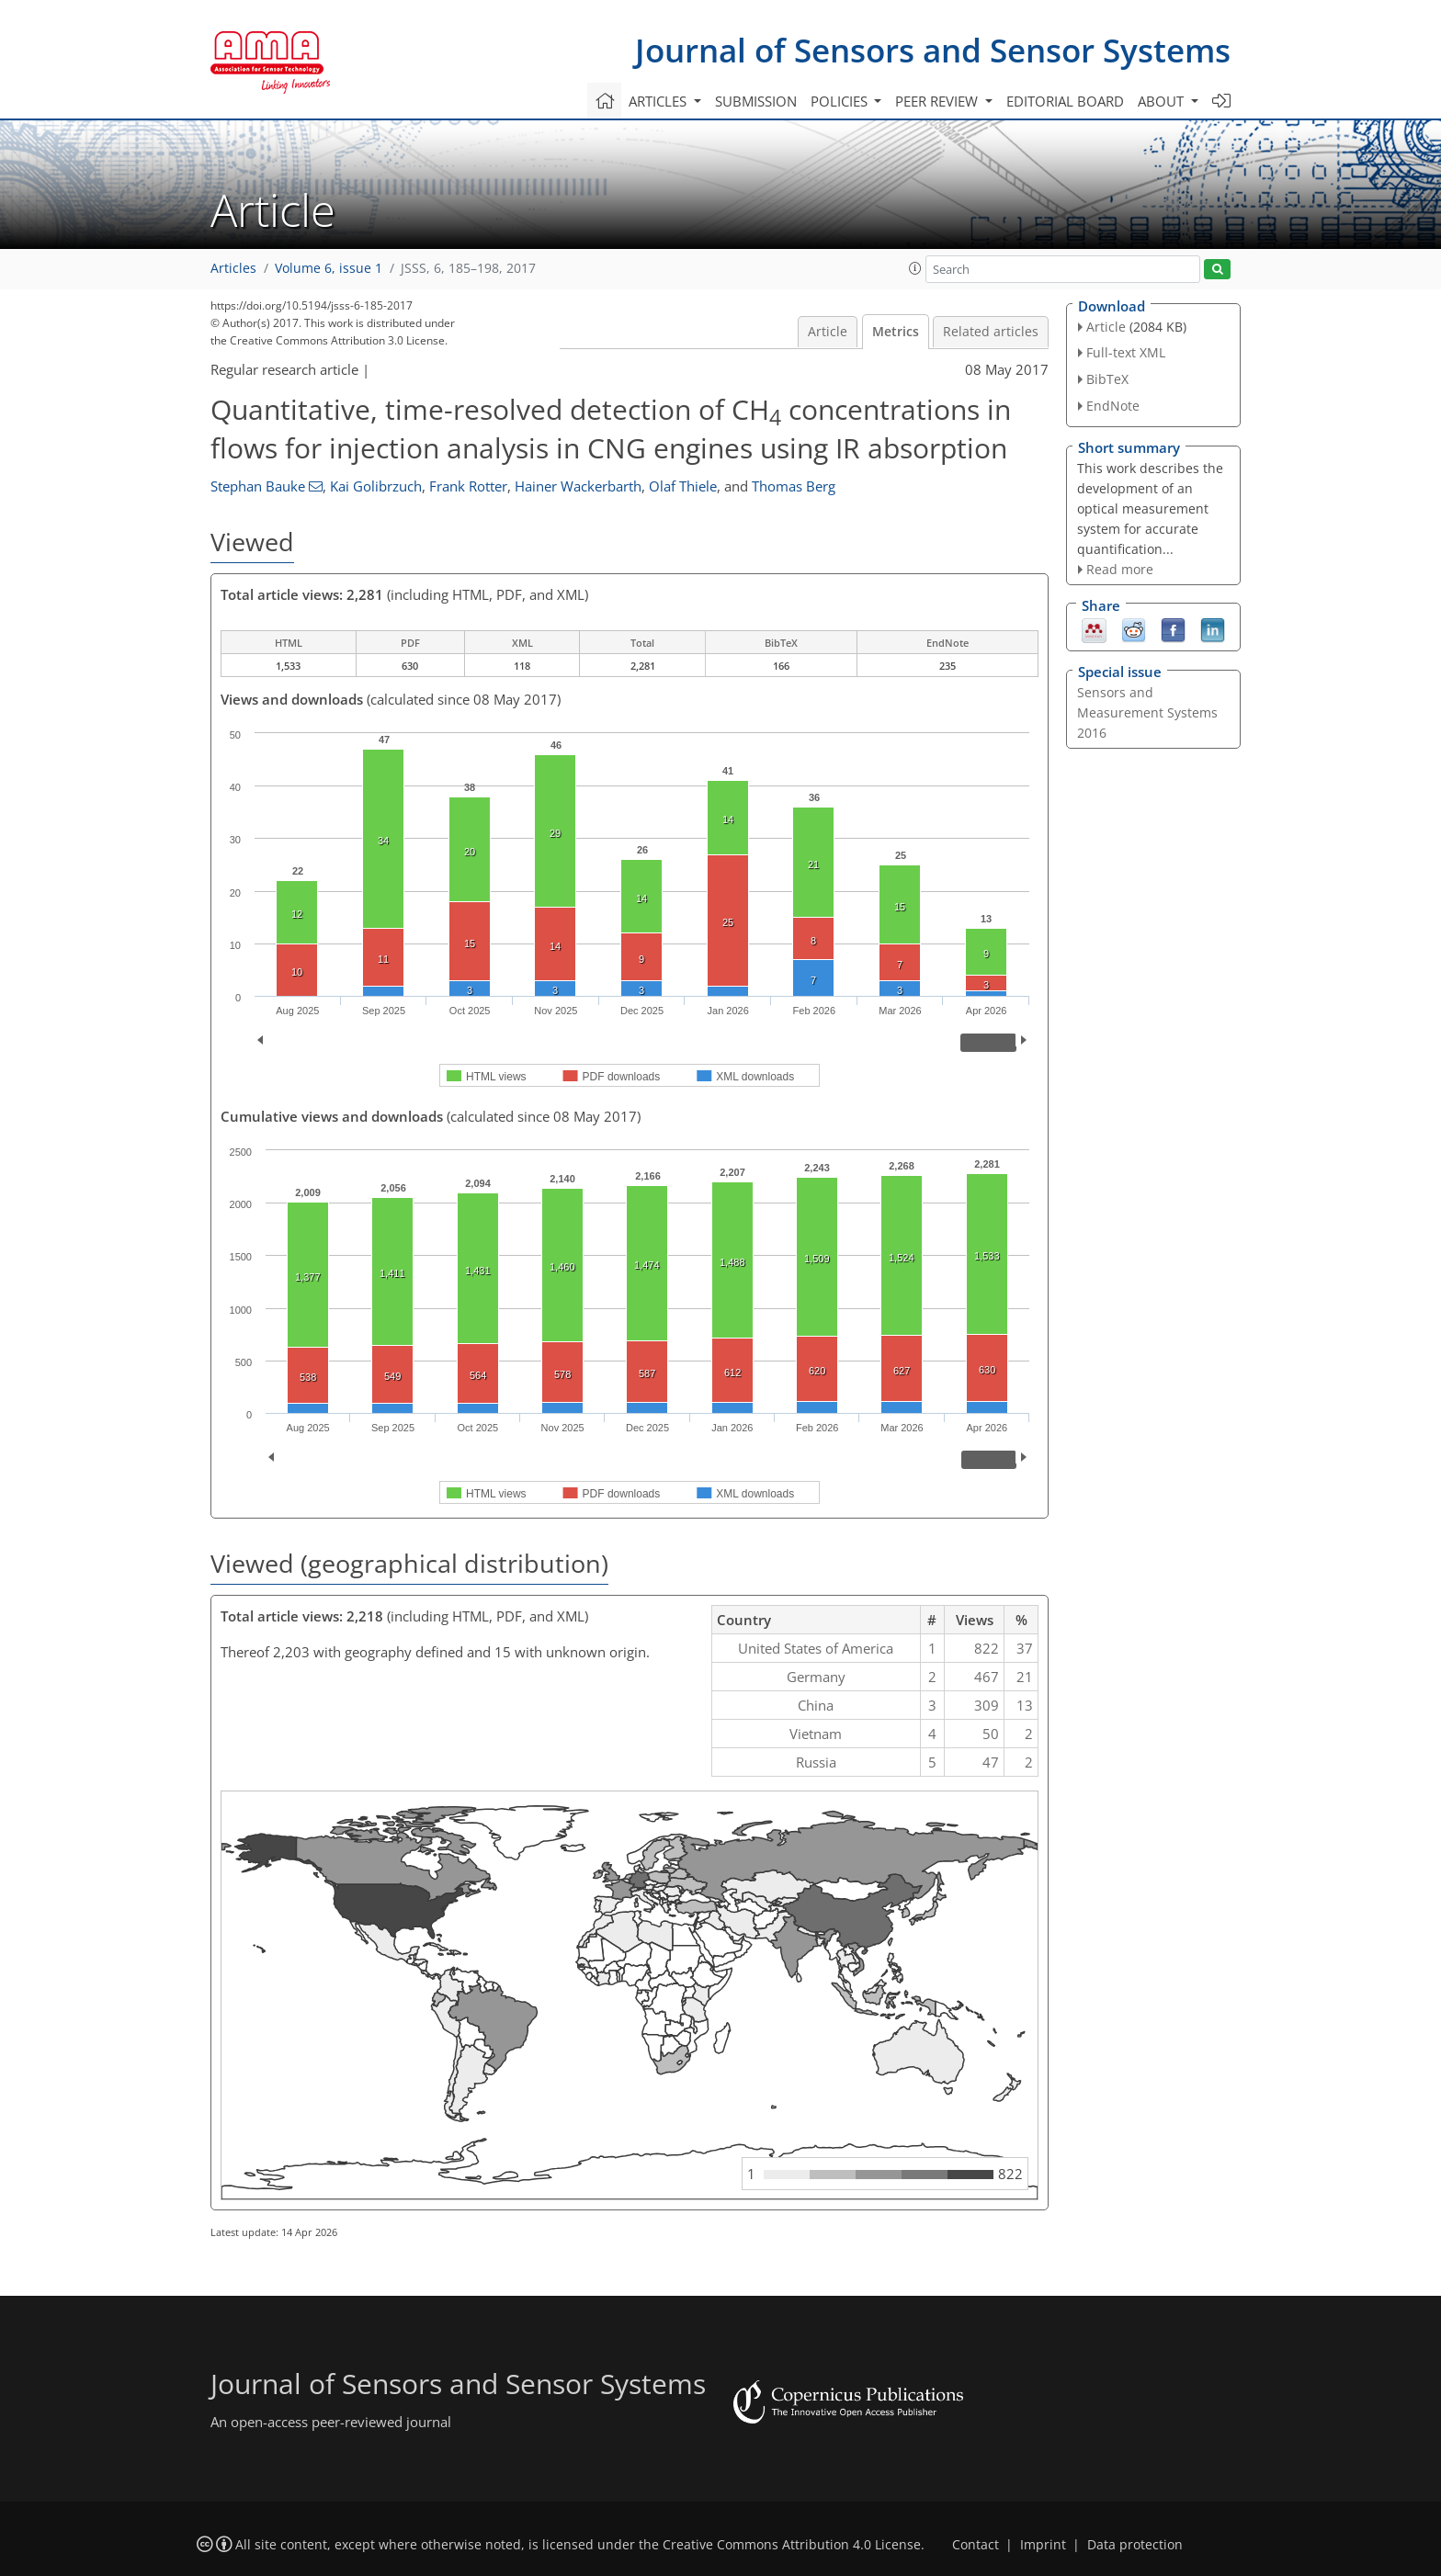  Describe the element at coordinates (1119, 569) in the screenshot. I see `Read more` at that location.